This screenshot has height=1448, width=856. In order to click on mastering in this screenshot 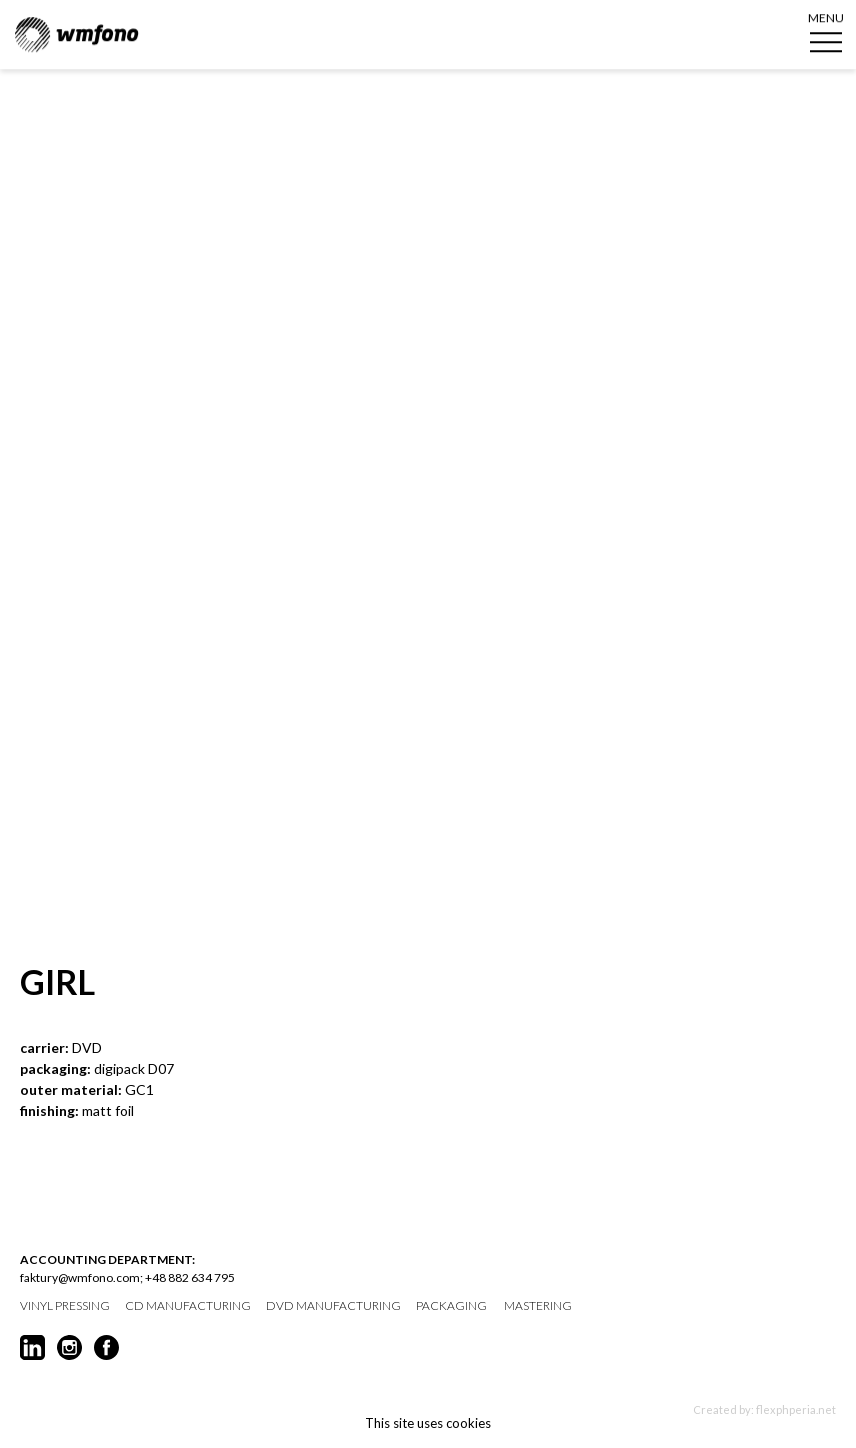, I will do `click(538, 1306)`.